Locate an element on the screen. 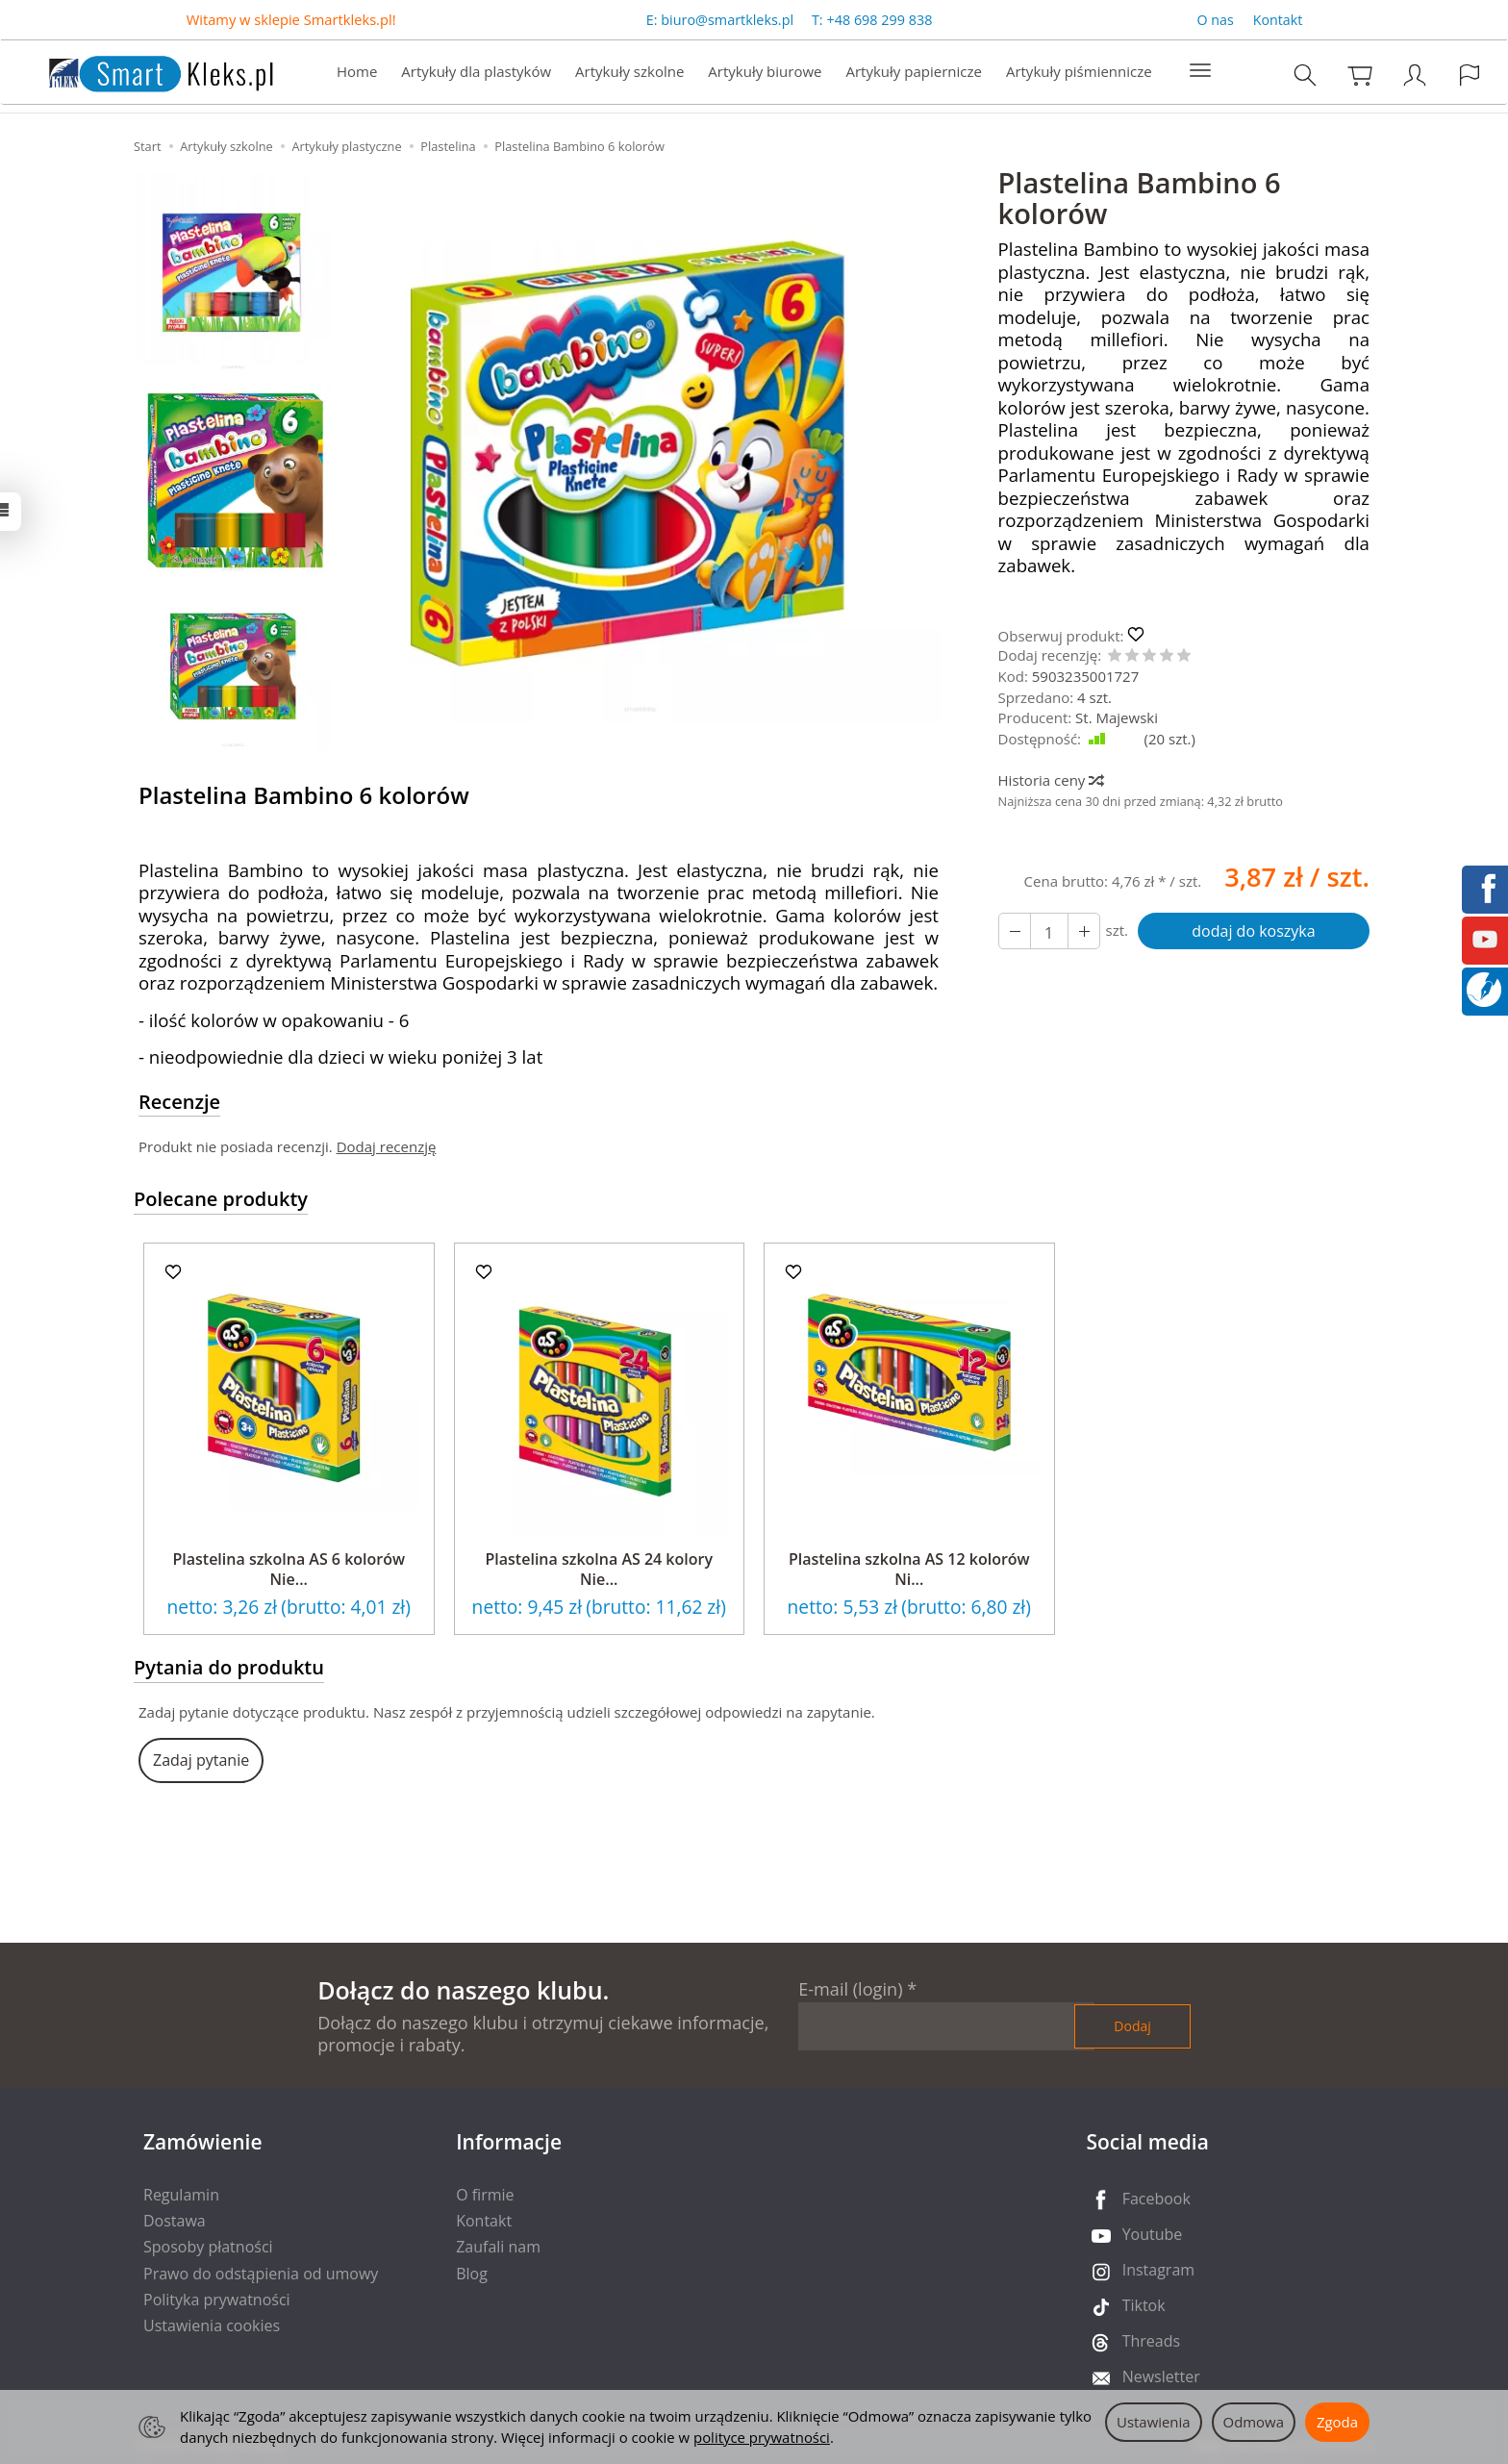 The width and height of the screenshot is (1508, 2464). O firmie is located at coordinates (485, 2194).